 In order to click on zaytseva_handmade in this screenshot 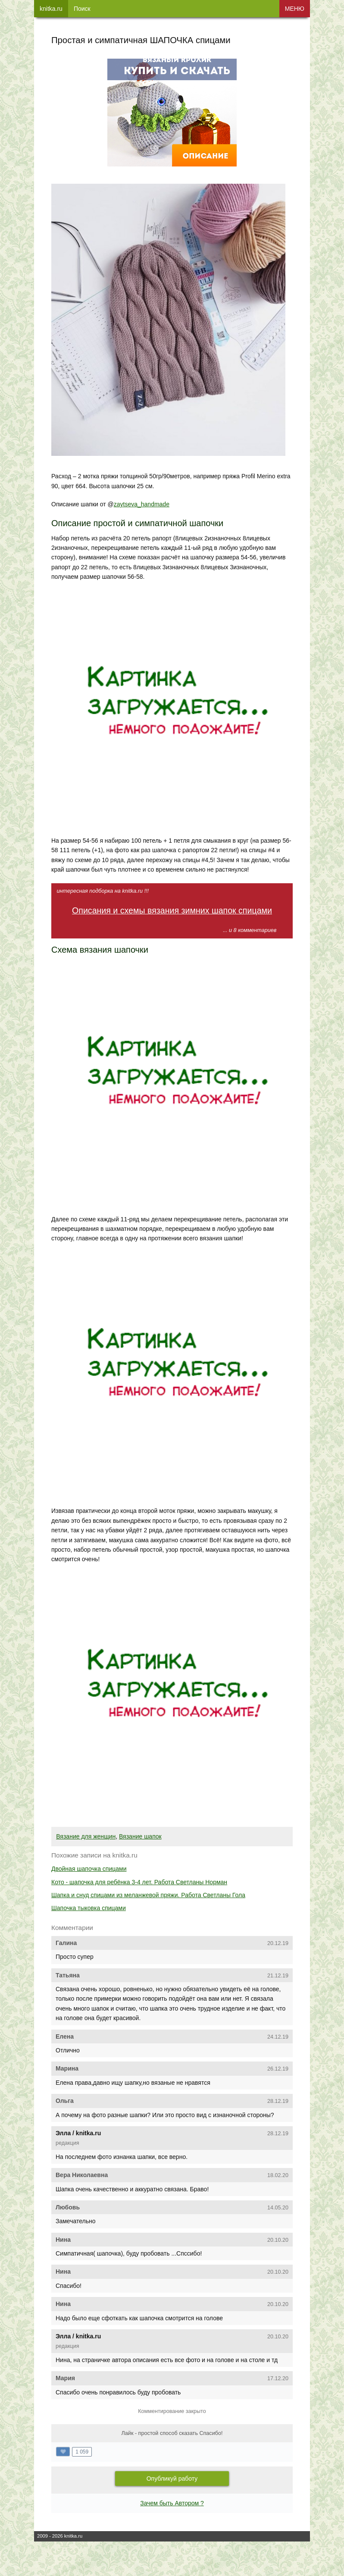, I will do `click(141, 504)`.